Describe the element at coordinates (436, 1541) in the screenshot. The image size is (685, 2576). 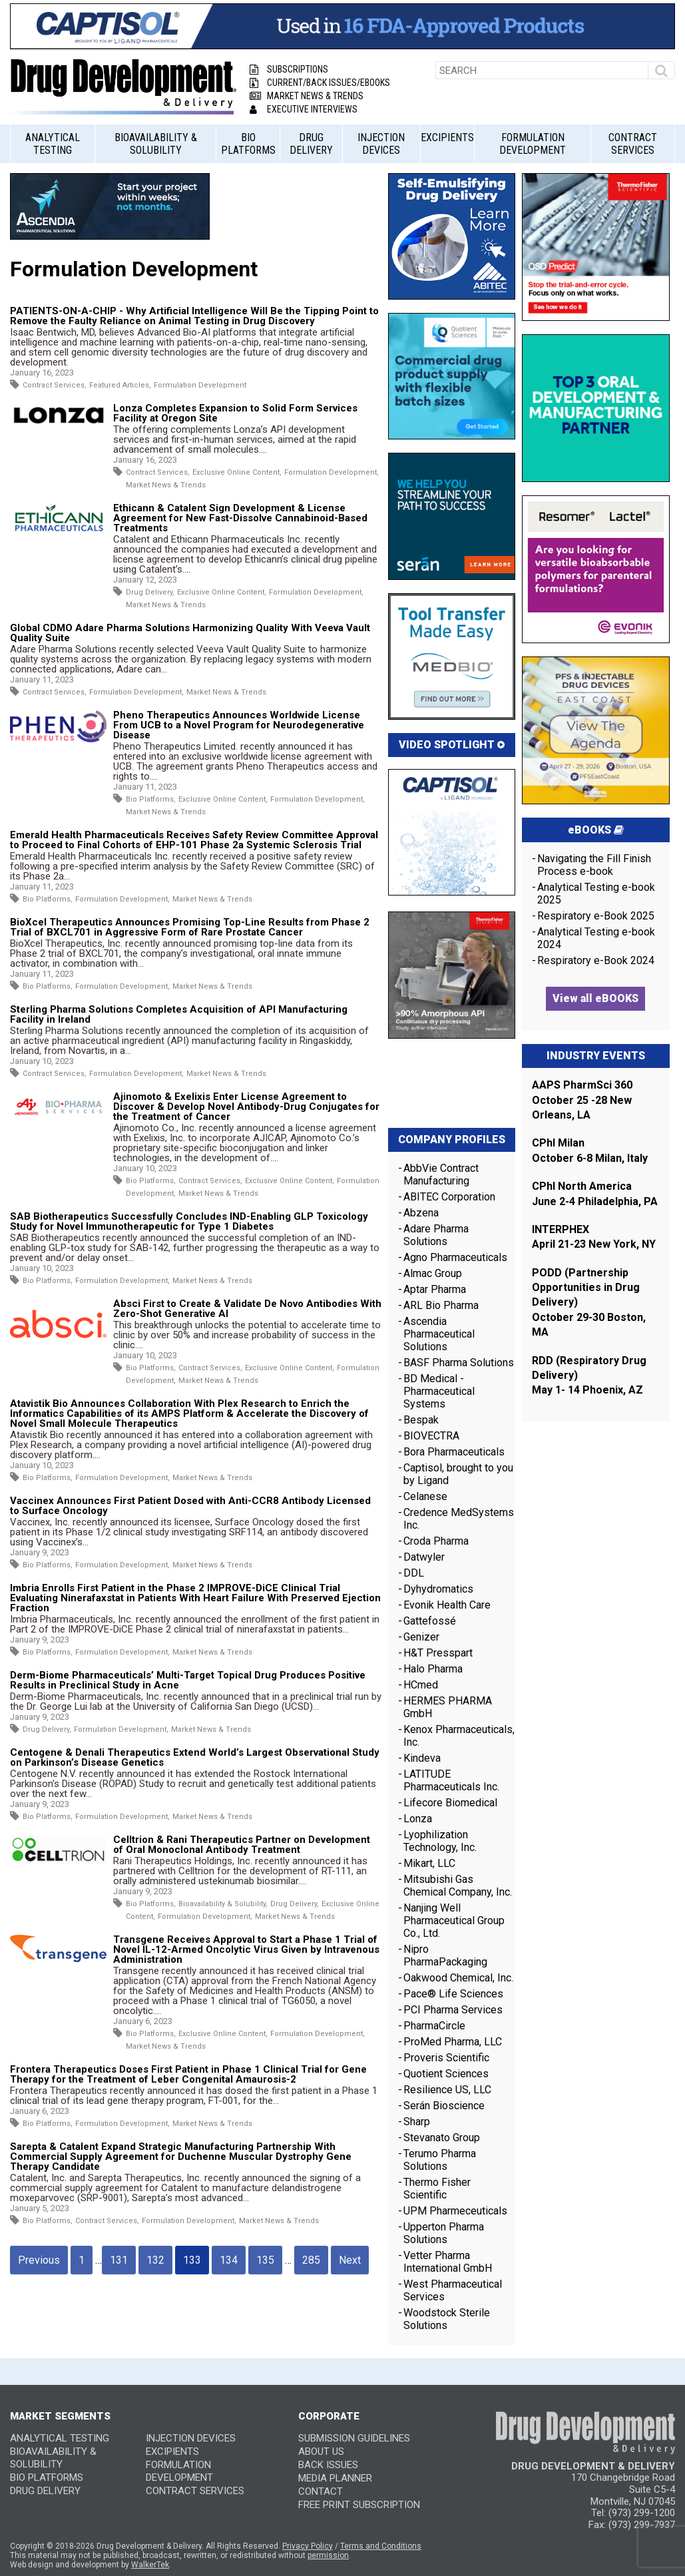
I see `Croda Pharma` at that location.